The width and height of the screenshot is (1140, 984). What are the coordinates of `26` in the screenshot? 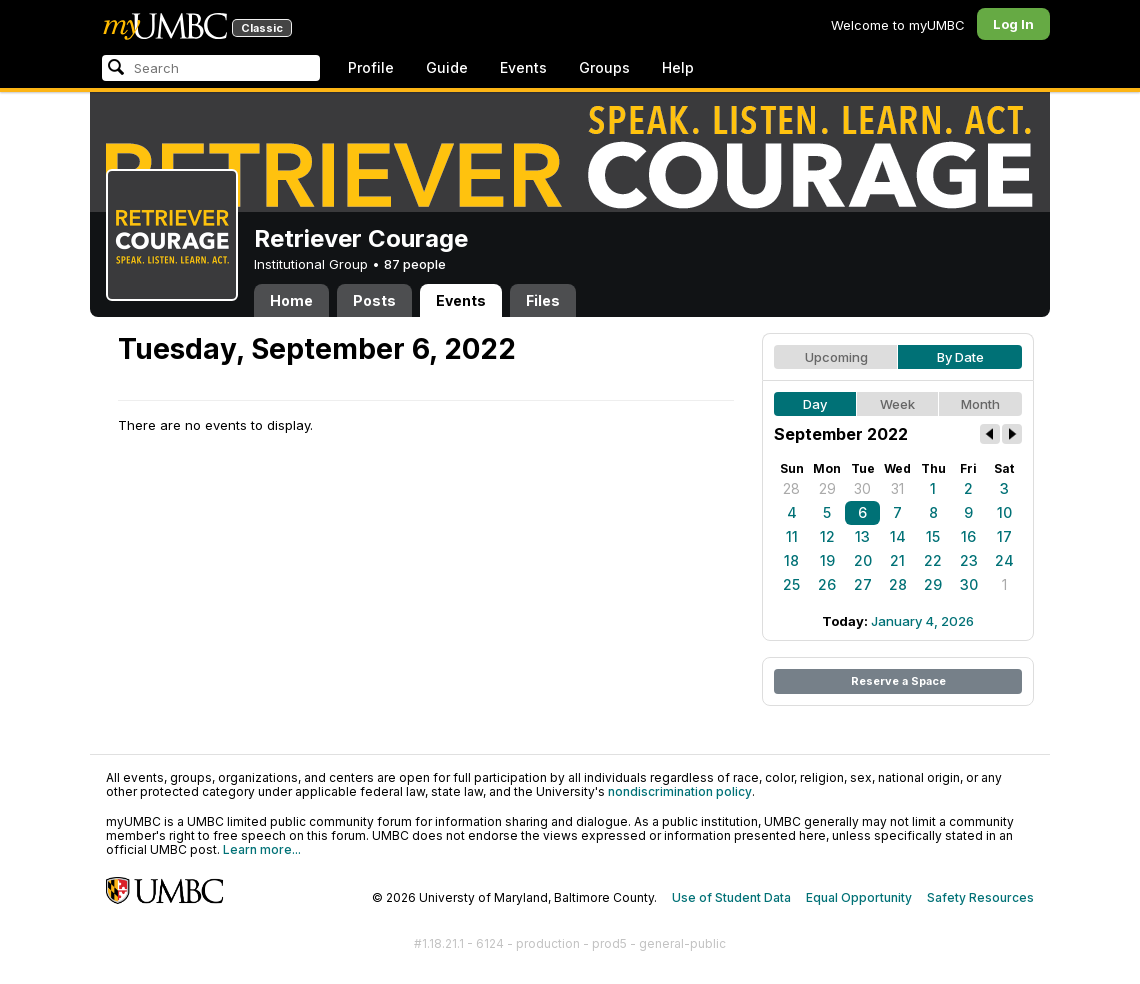 It's located at (827, 584).